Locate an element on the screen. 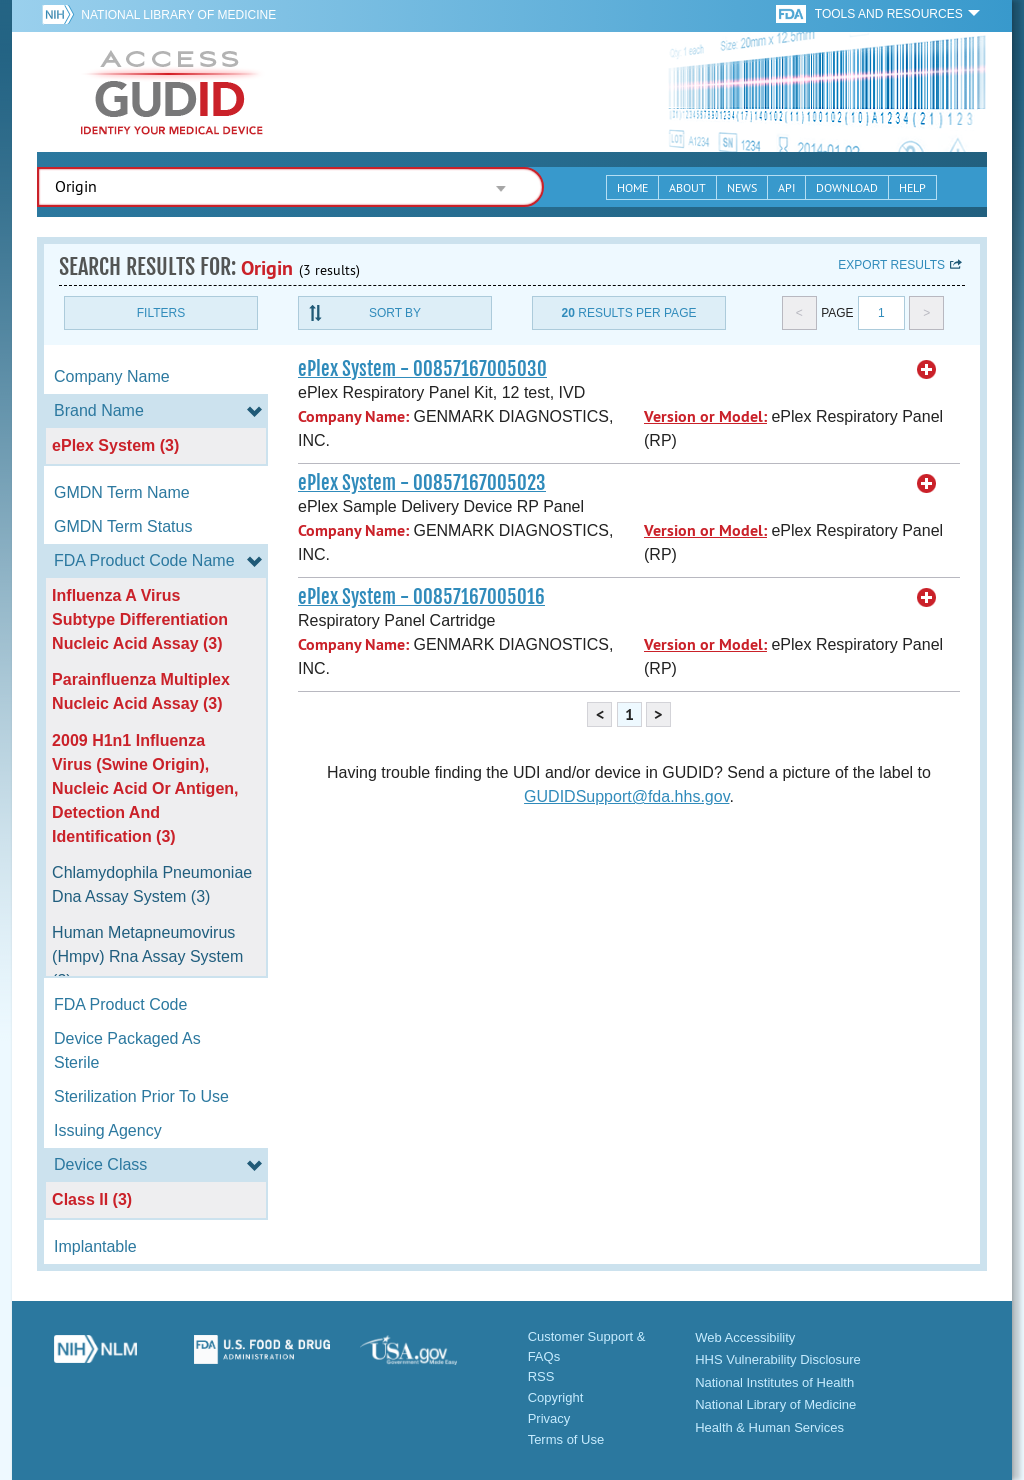 This screenshot has width=1024, height=1480. National Institutes of Health is located at coordinates (774, 1382).